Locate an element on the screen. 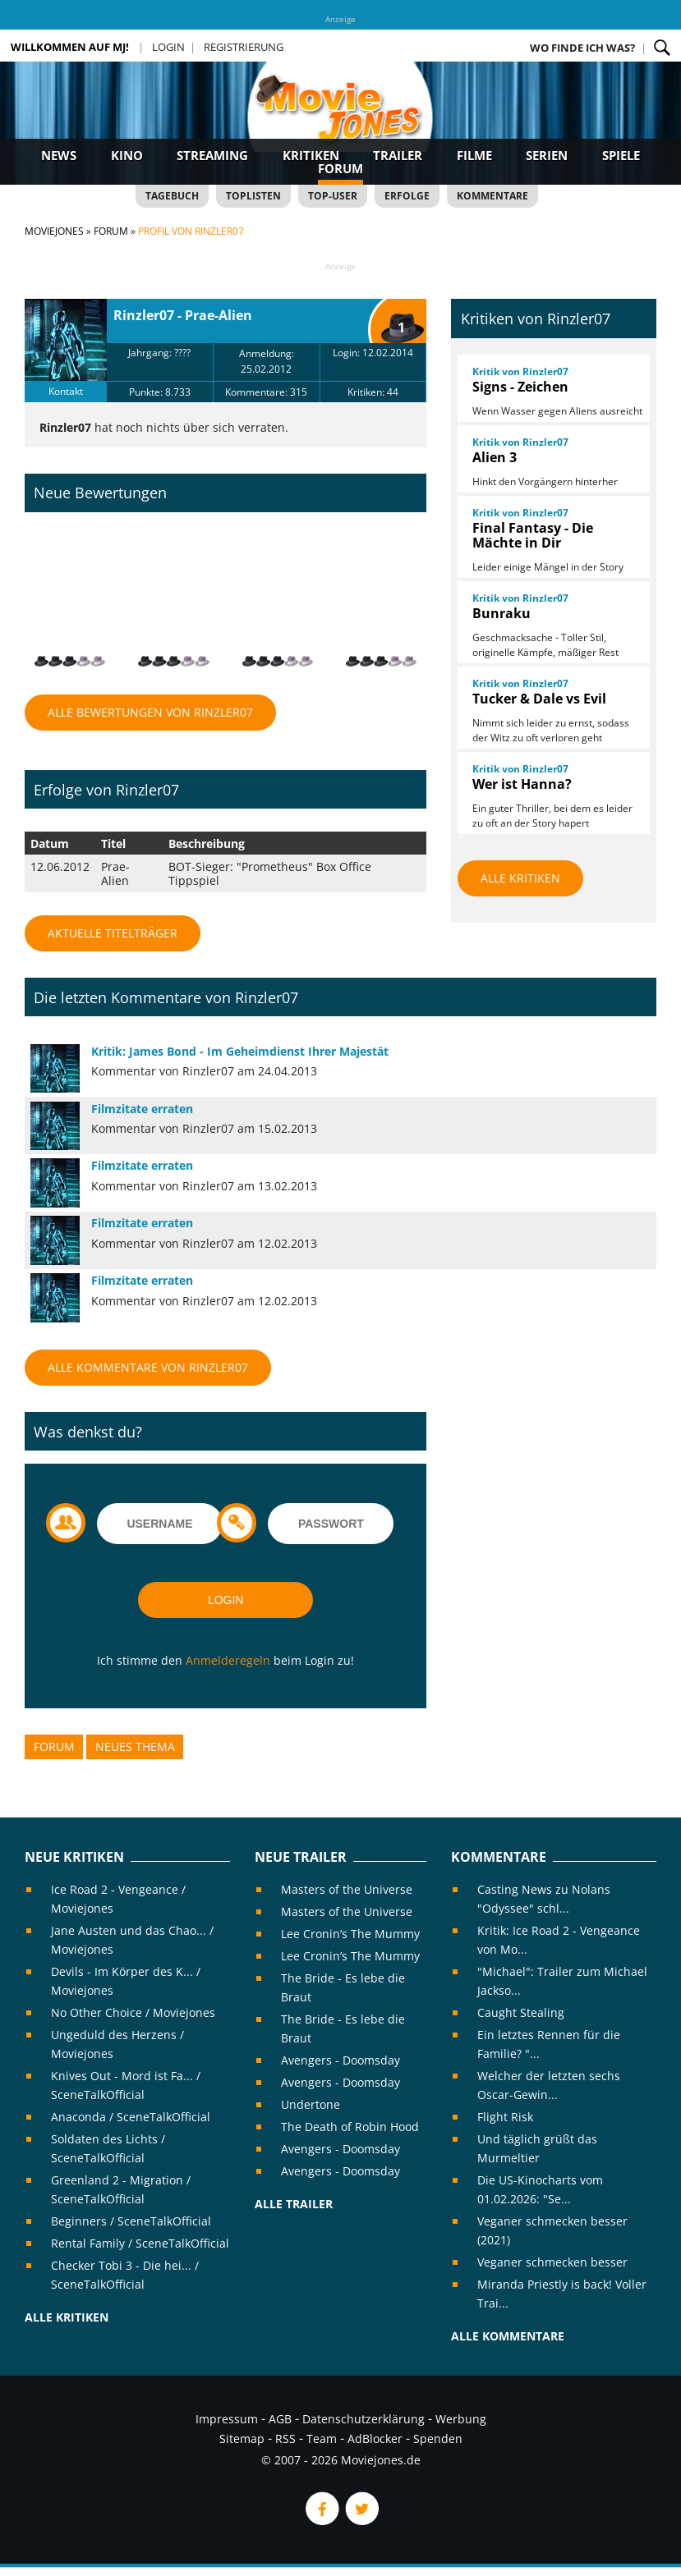  The Death of Robin Hood is located at coordinates (350, 2126).